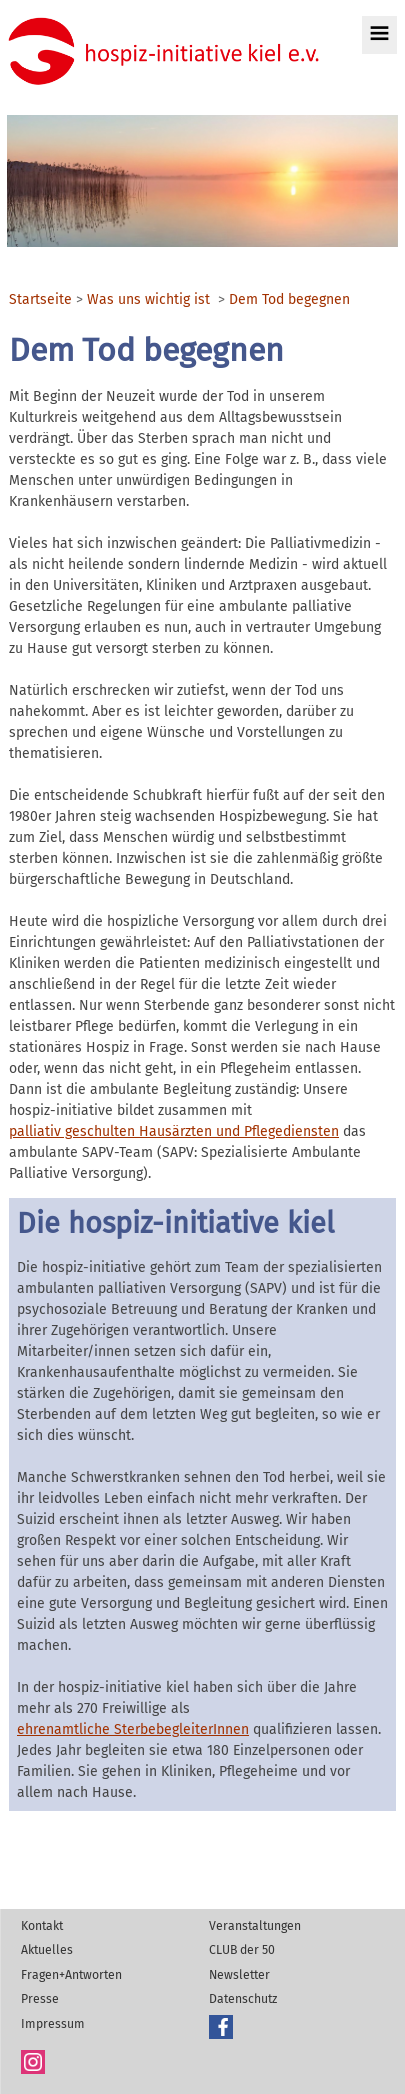 Image resolution: width=405 pixels, height=2094 pixels. I want to click on Impressum, so click(53, 2024).